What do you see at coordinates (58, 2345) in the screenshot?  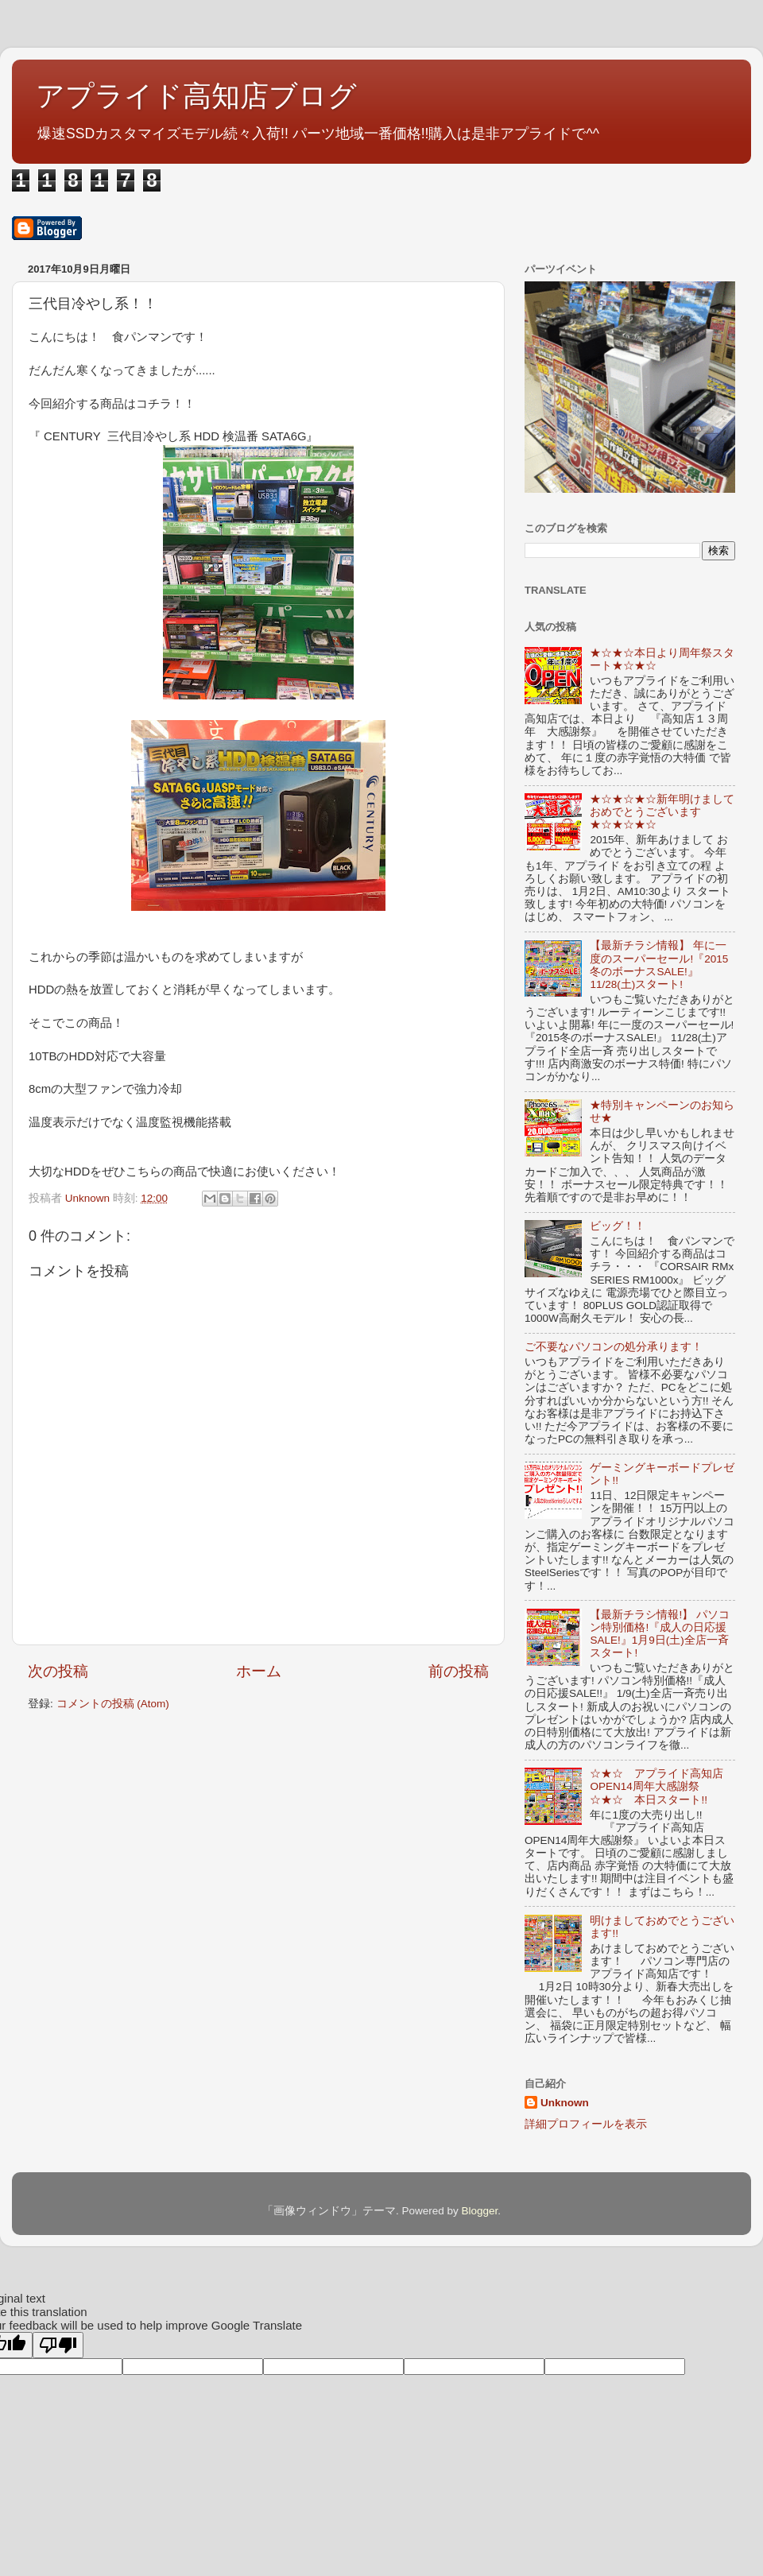 I see `[Poor translation]` at bounding box center [58, 2345].